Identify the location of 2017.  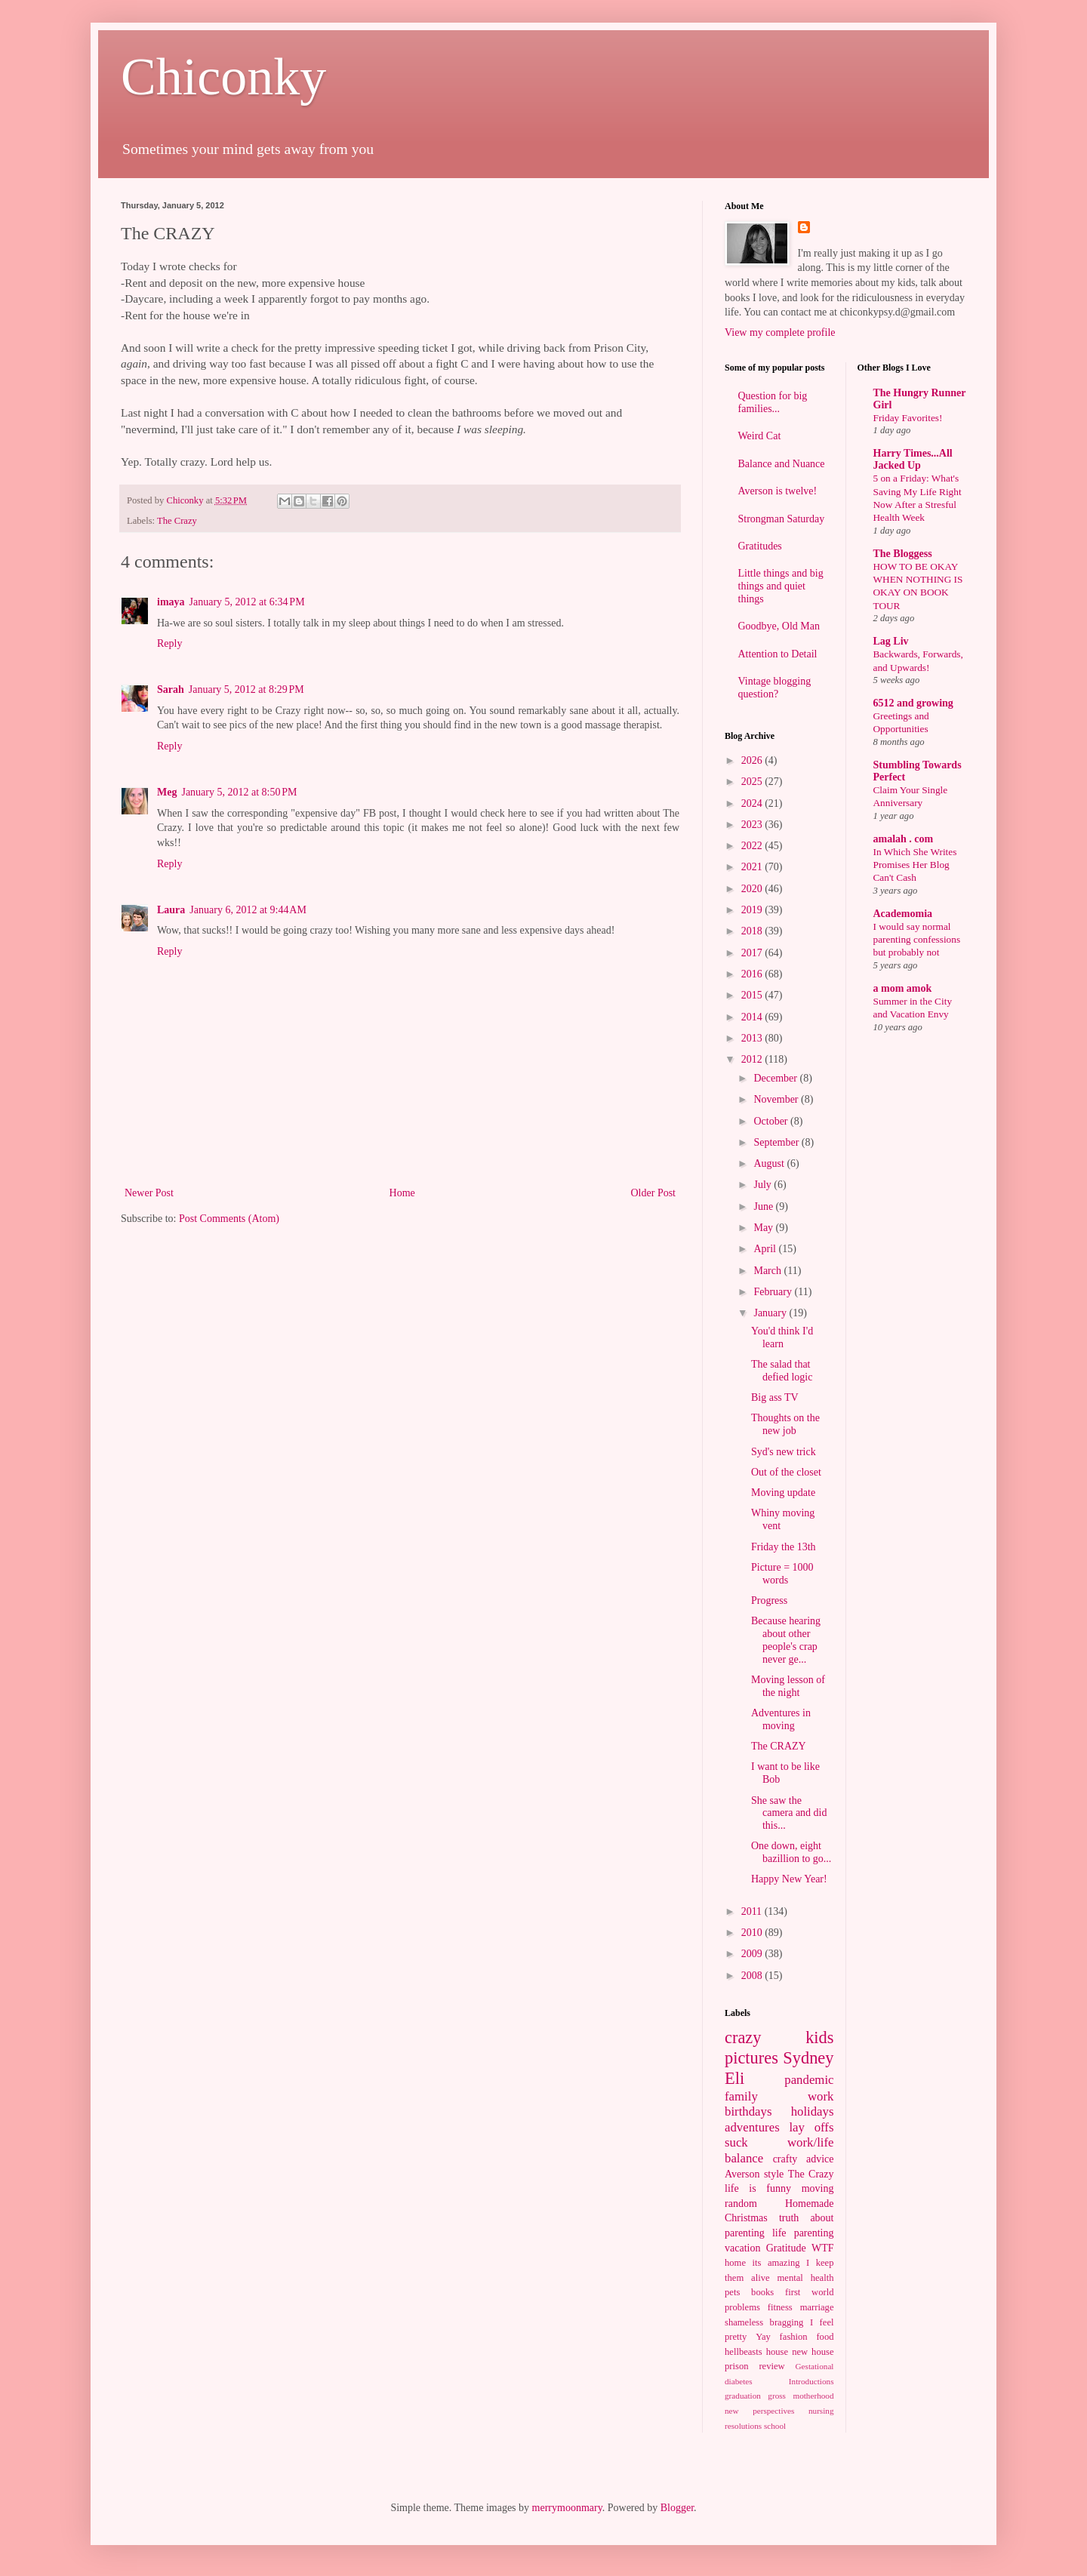
(753, 953).